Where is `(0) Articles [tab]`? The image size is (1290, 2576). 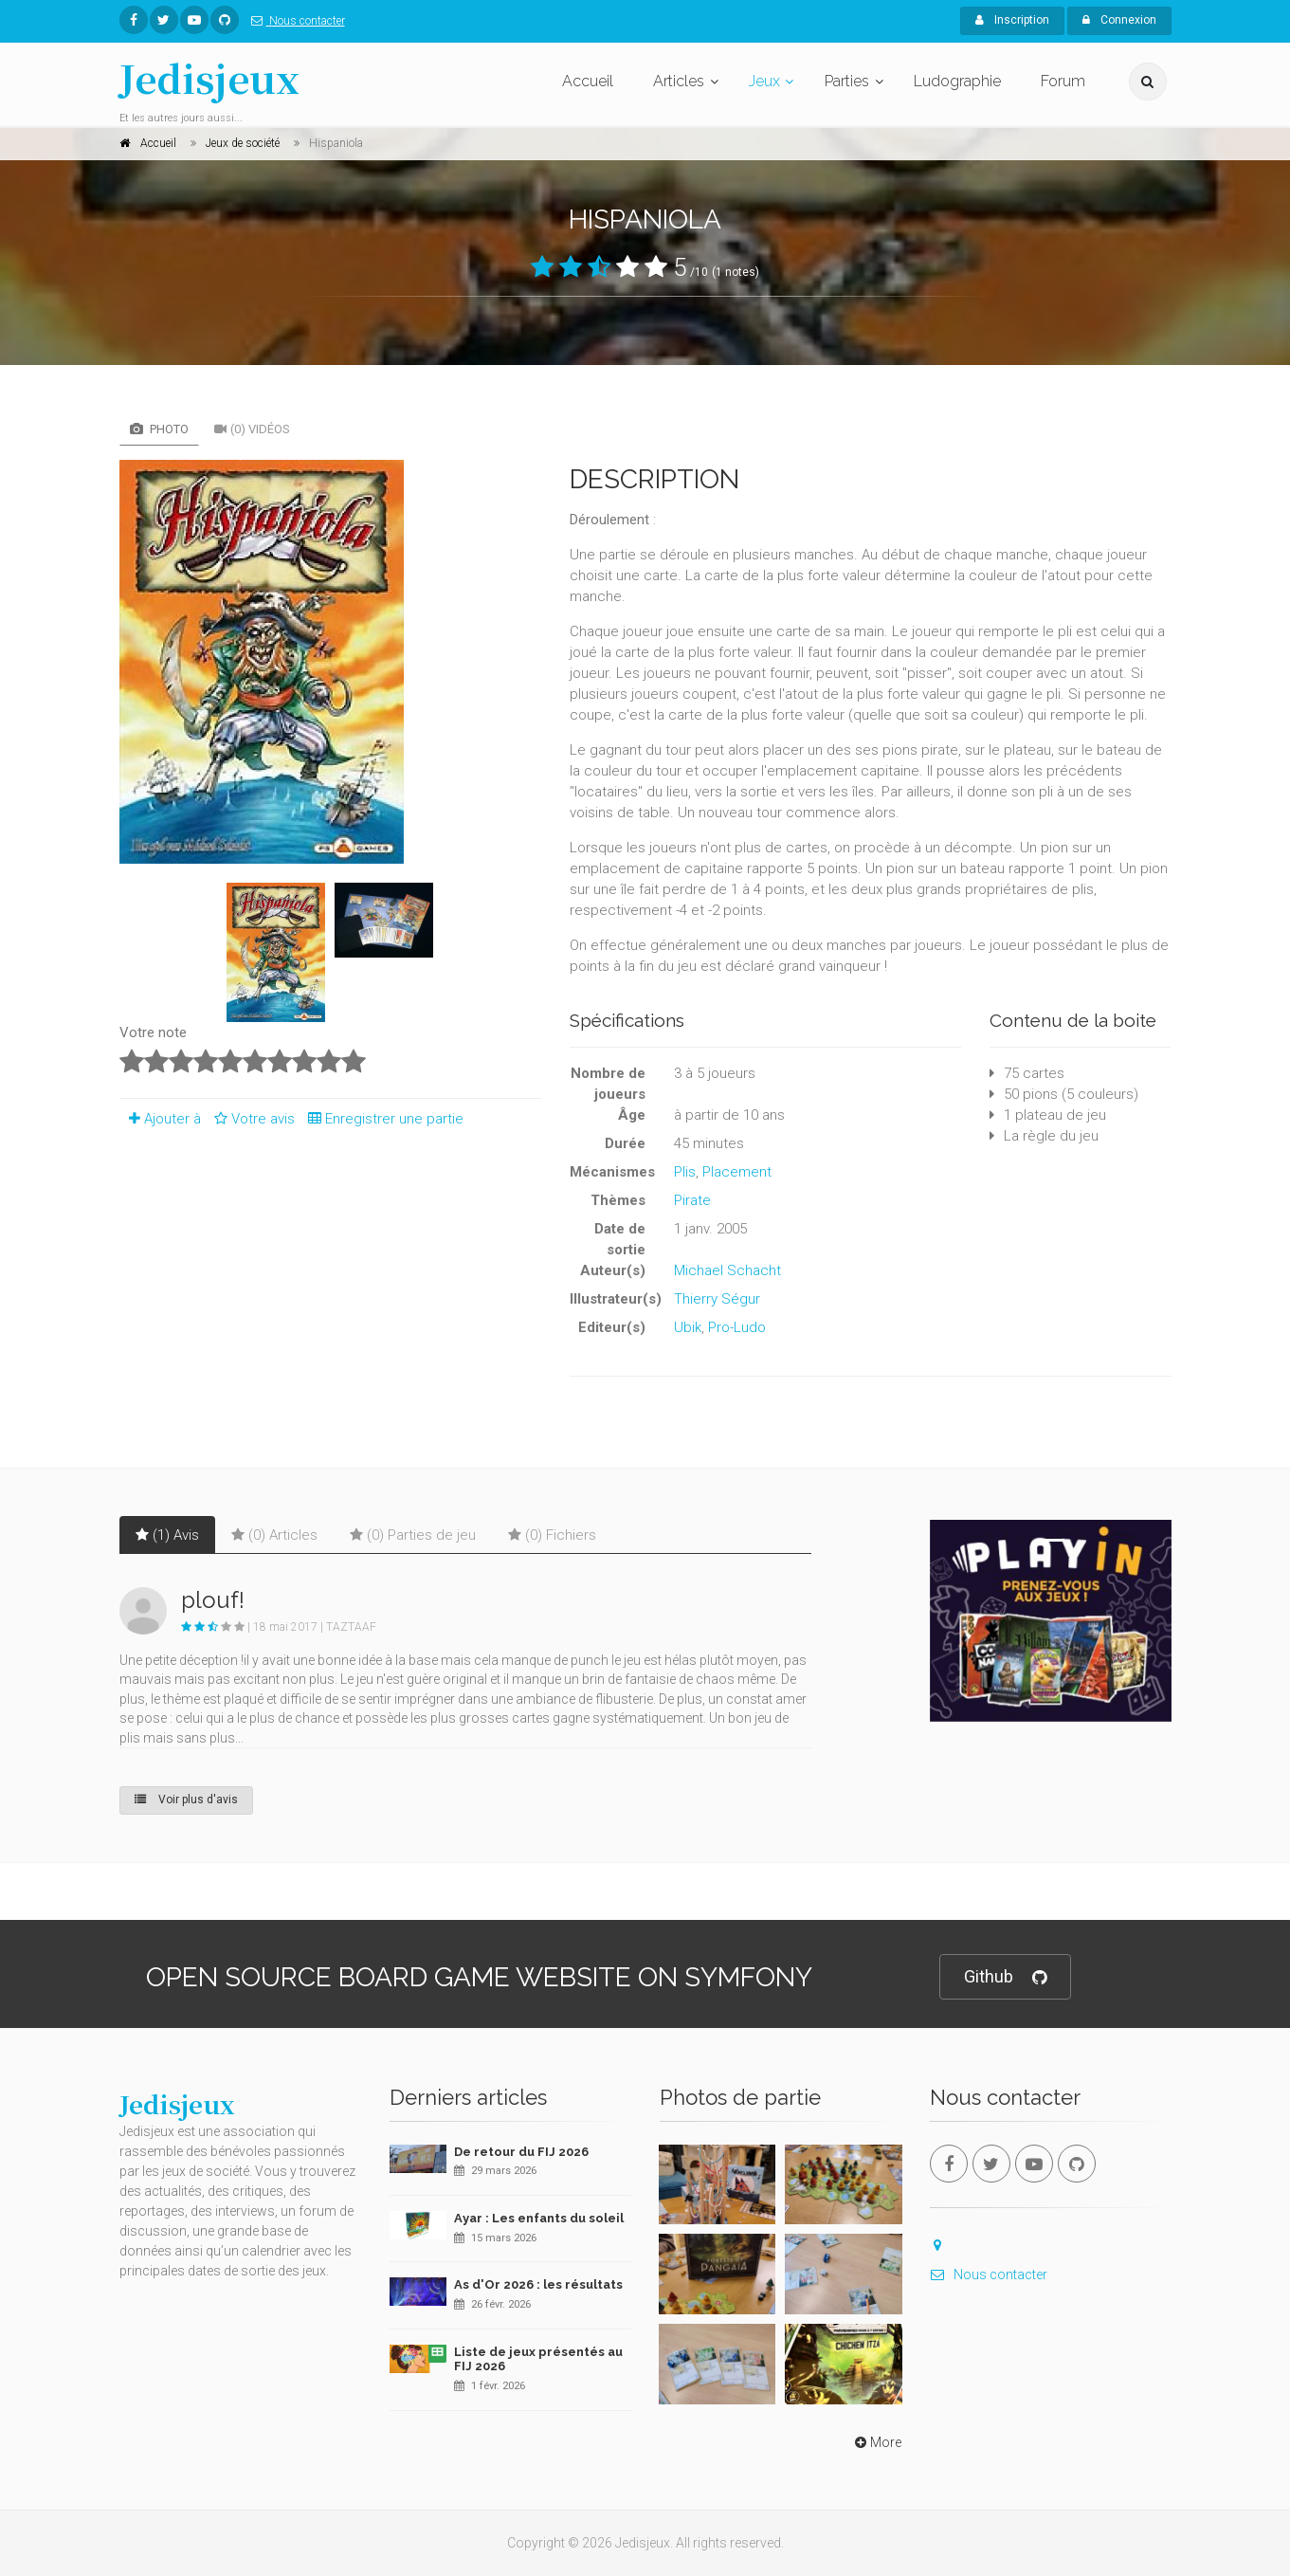 (0) Articles [tab] is located at coordinates (274, 1535).